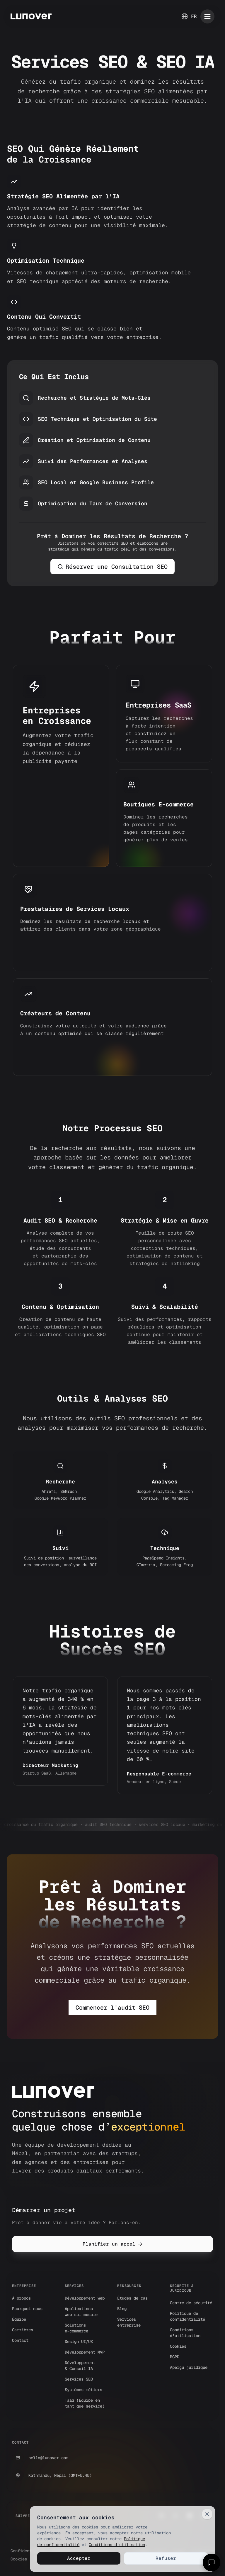 The width and height of the screenshot is (225, 2576). Describe the element at coordinates (206, 2513) in the screenshot. I see `[Close]` at that location.